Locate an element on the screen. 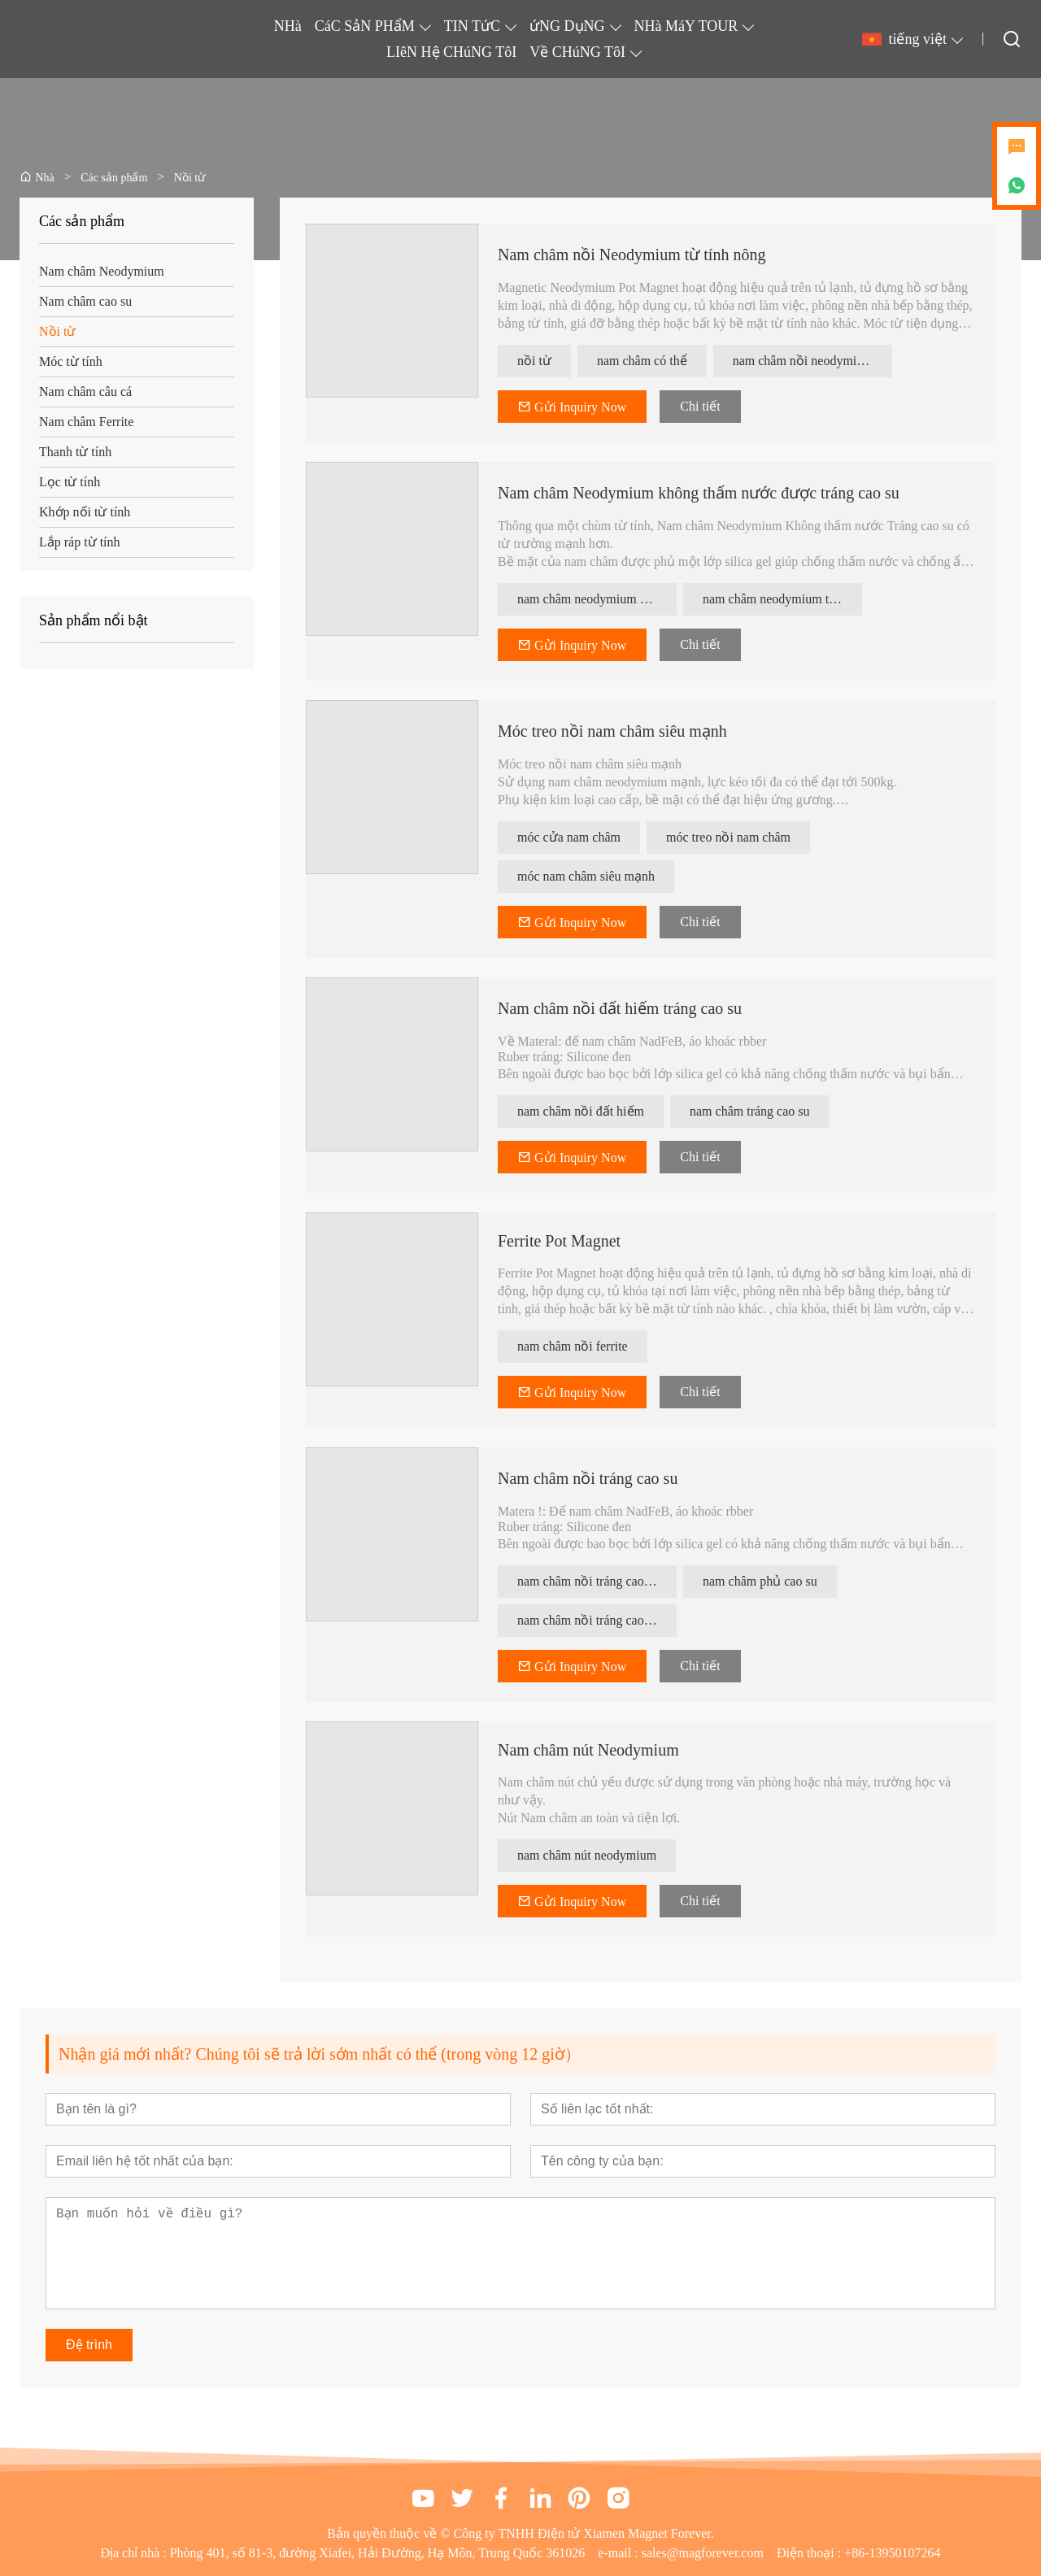 The image size is (1041, 2576). móc nam châm siêu mạnh is located at coordinates (586, 876).